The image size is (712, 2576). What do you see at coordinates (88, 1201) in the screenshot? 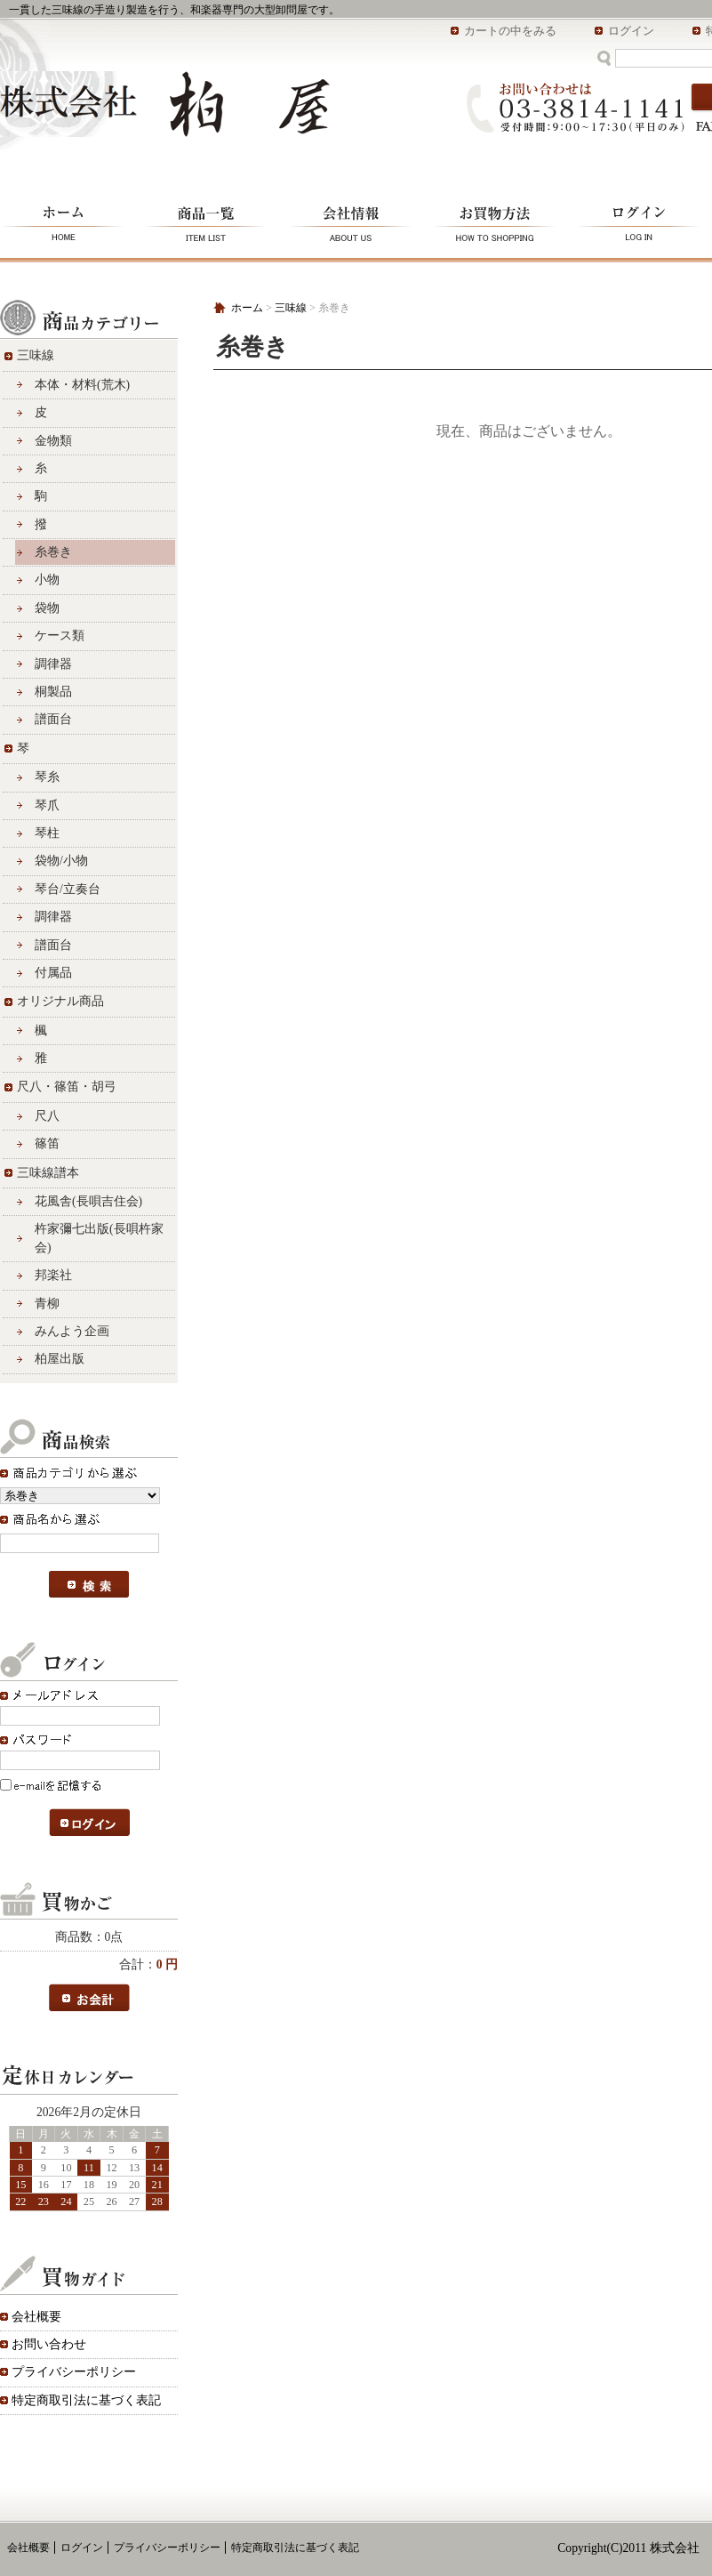
I see `花風舎(長唄吉住会)` at bounding box center [88, 1201].